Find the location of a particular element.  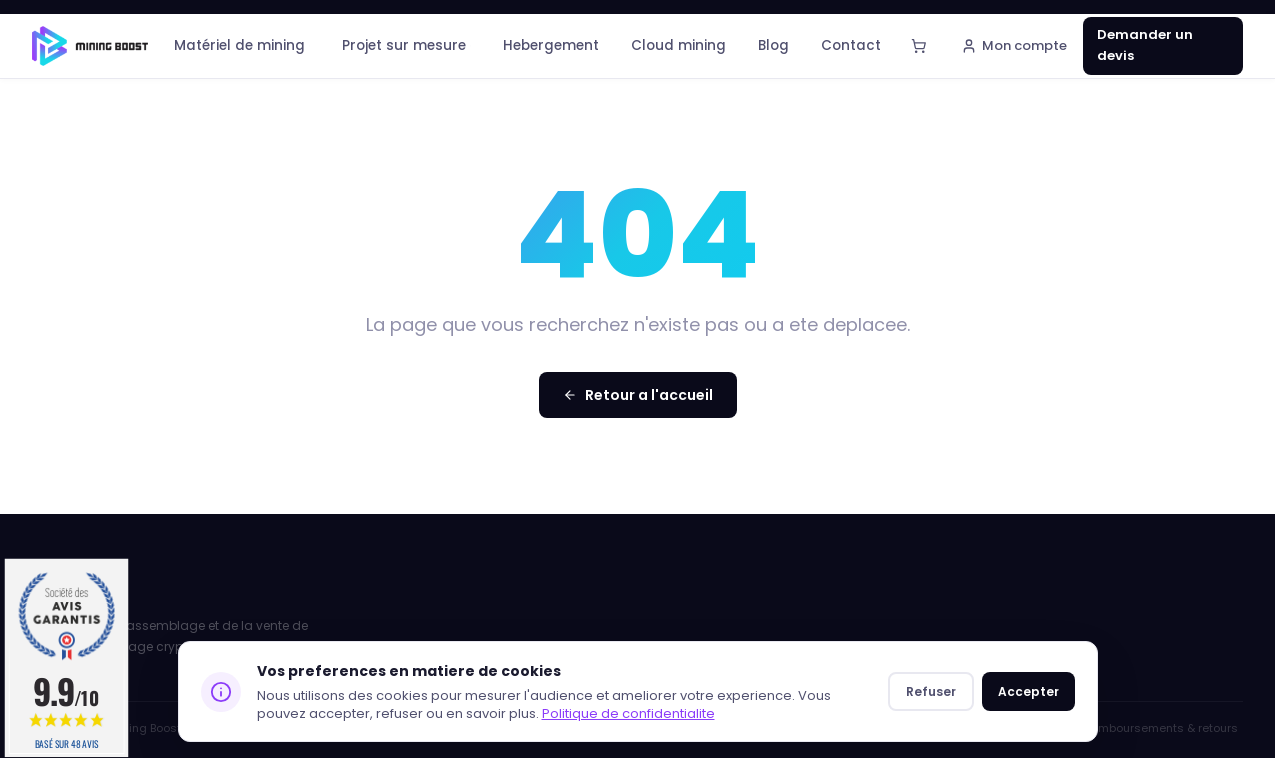

Projet sur mesure is located at coordinates (406, 45).